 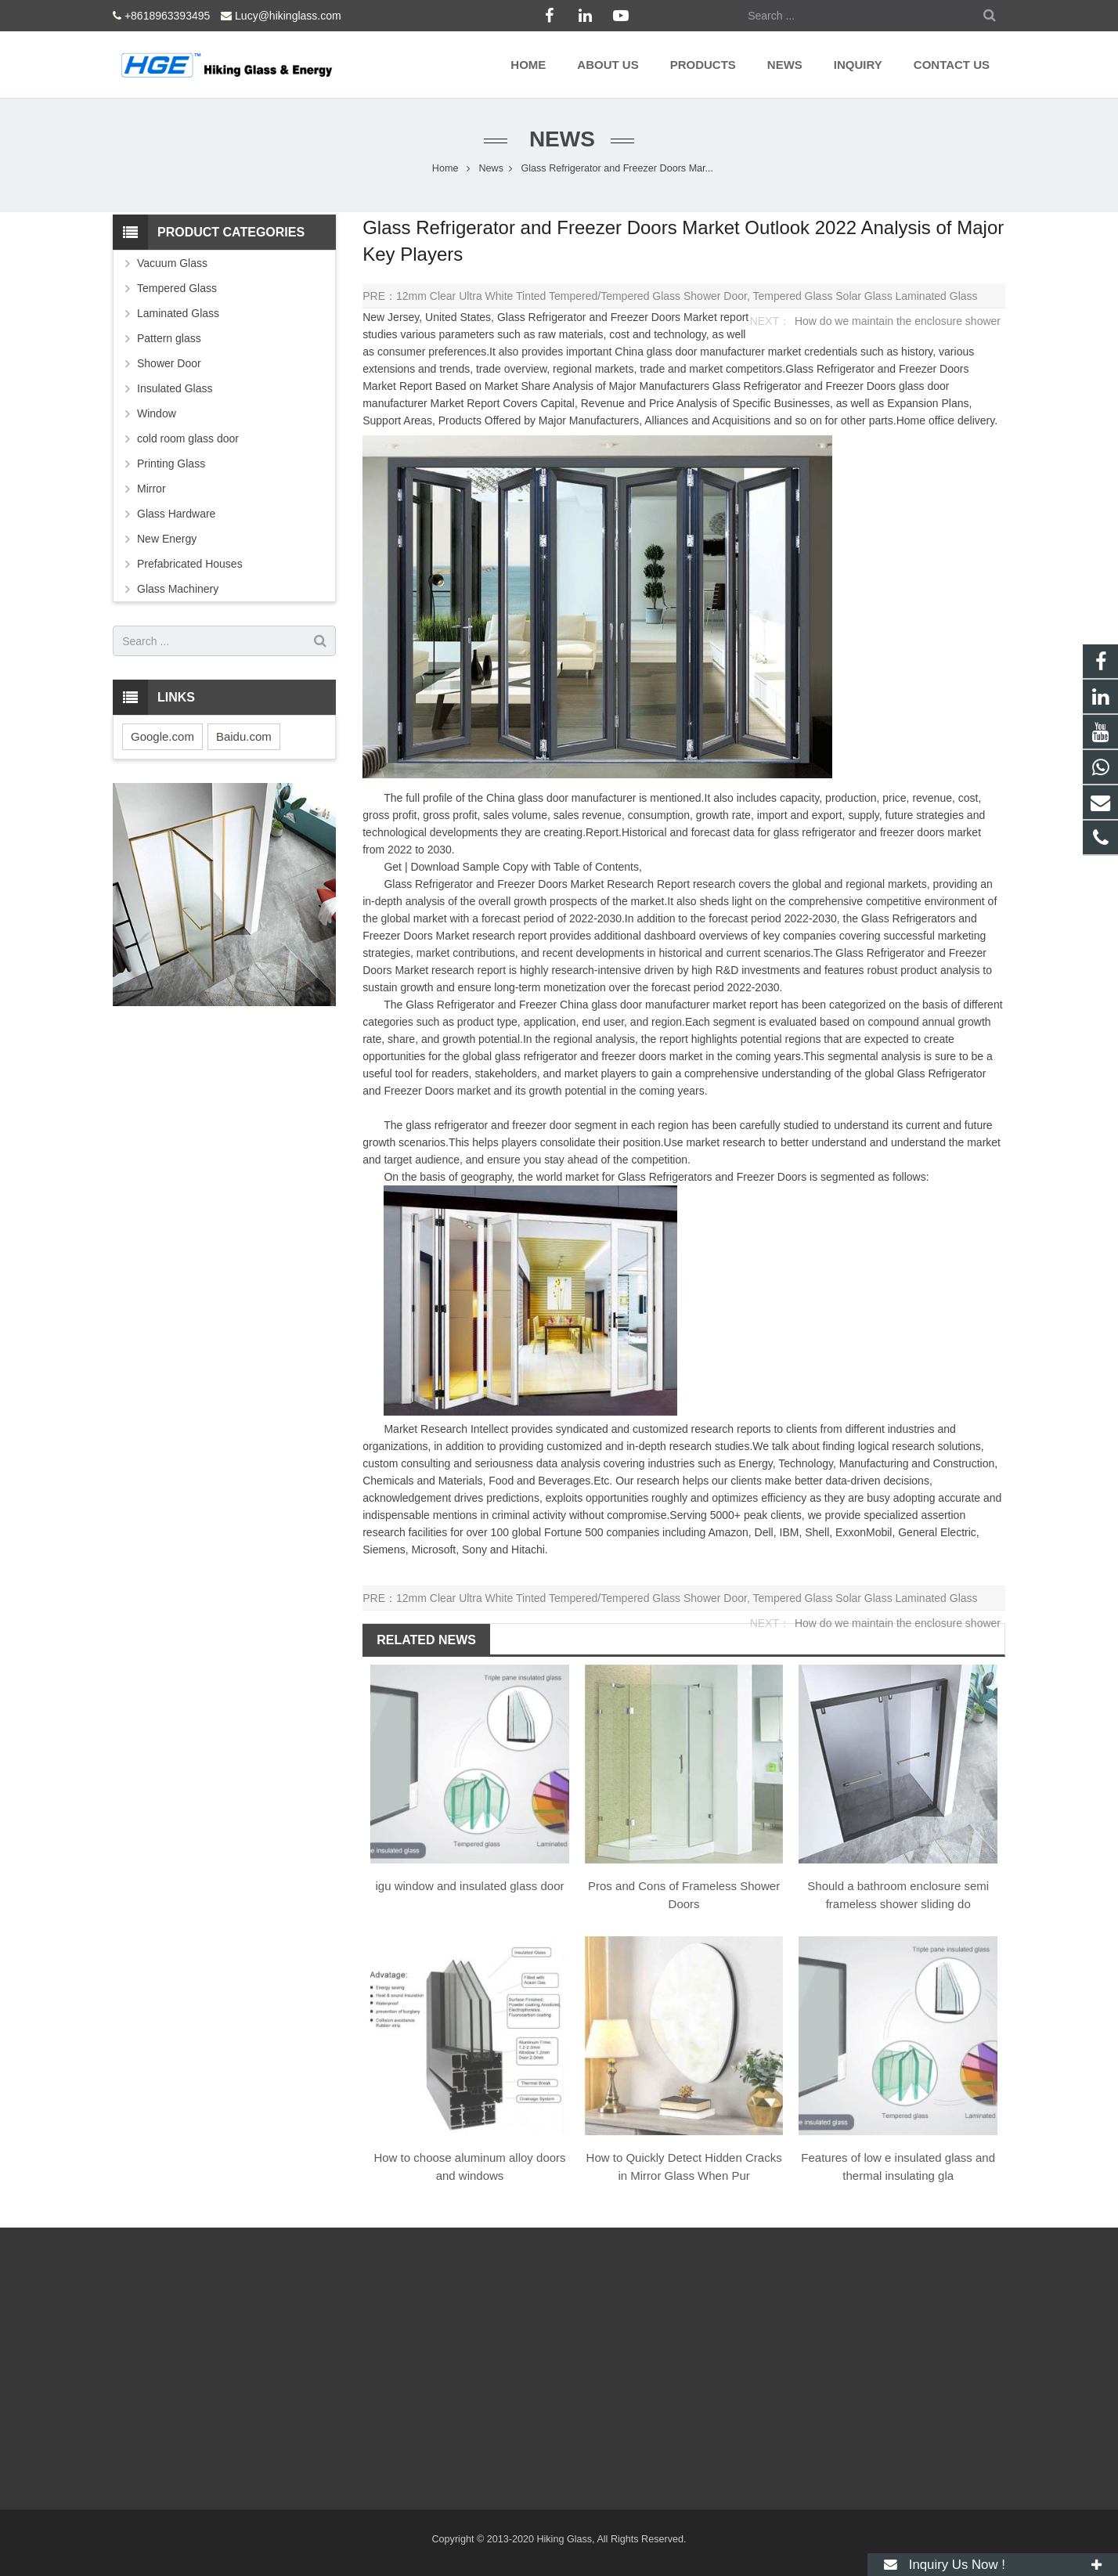 What do you see at coordinates (470, 1885) in the screenshot?
I see `igu window and insulated glass door` at bounding box center [470, 1885].